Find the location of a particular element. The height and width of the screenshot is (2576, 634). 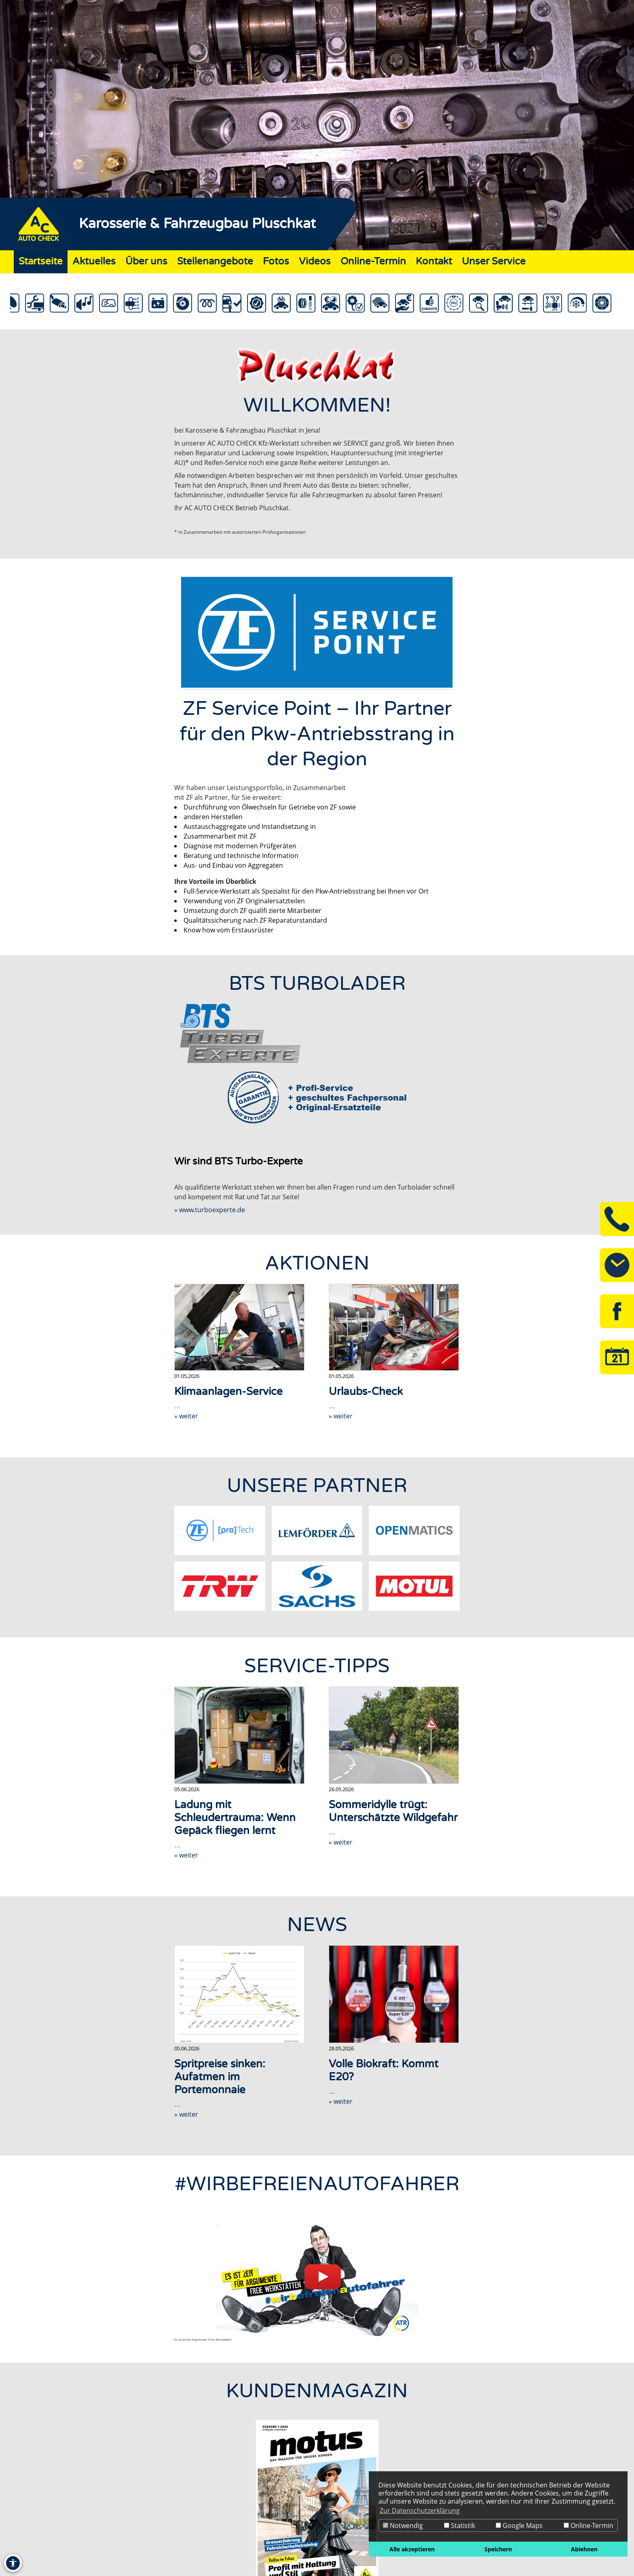

Über uns [Zur Seite Über uns] is located at coordinates (146, 261).